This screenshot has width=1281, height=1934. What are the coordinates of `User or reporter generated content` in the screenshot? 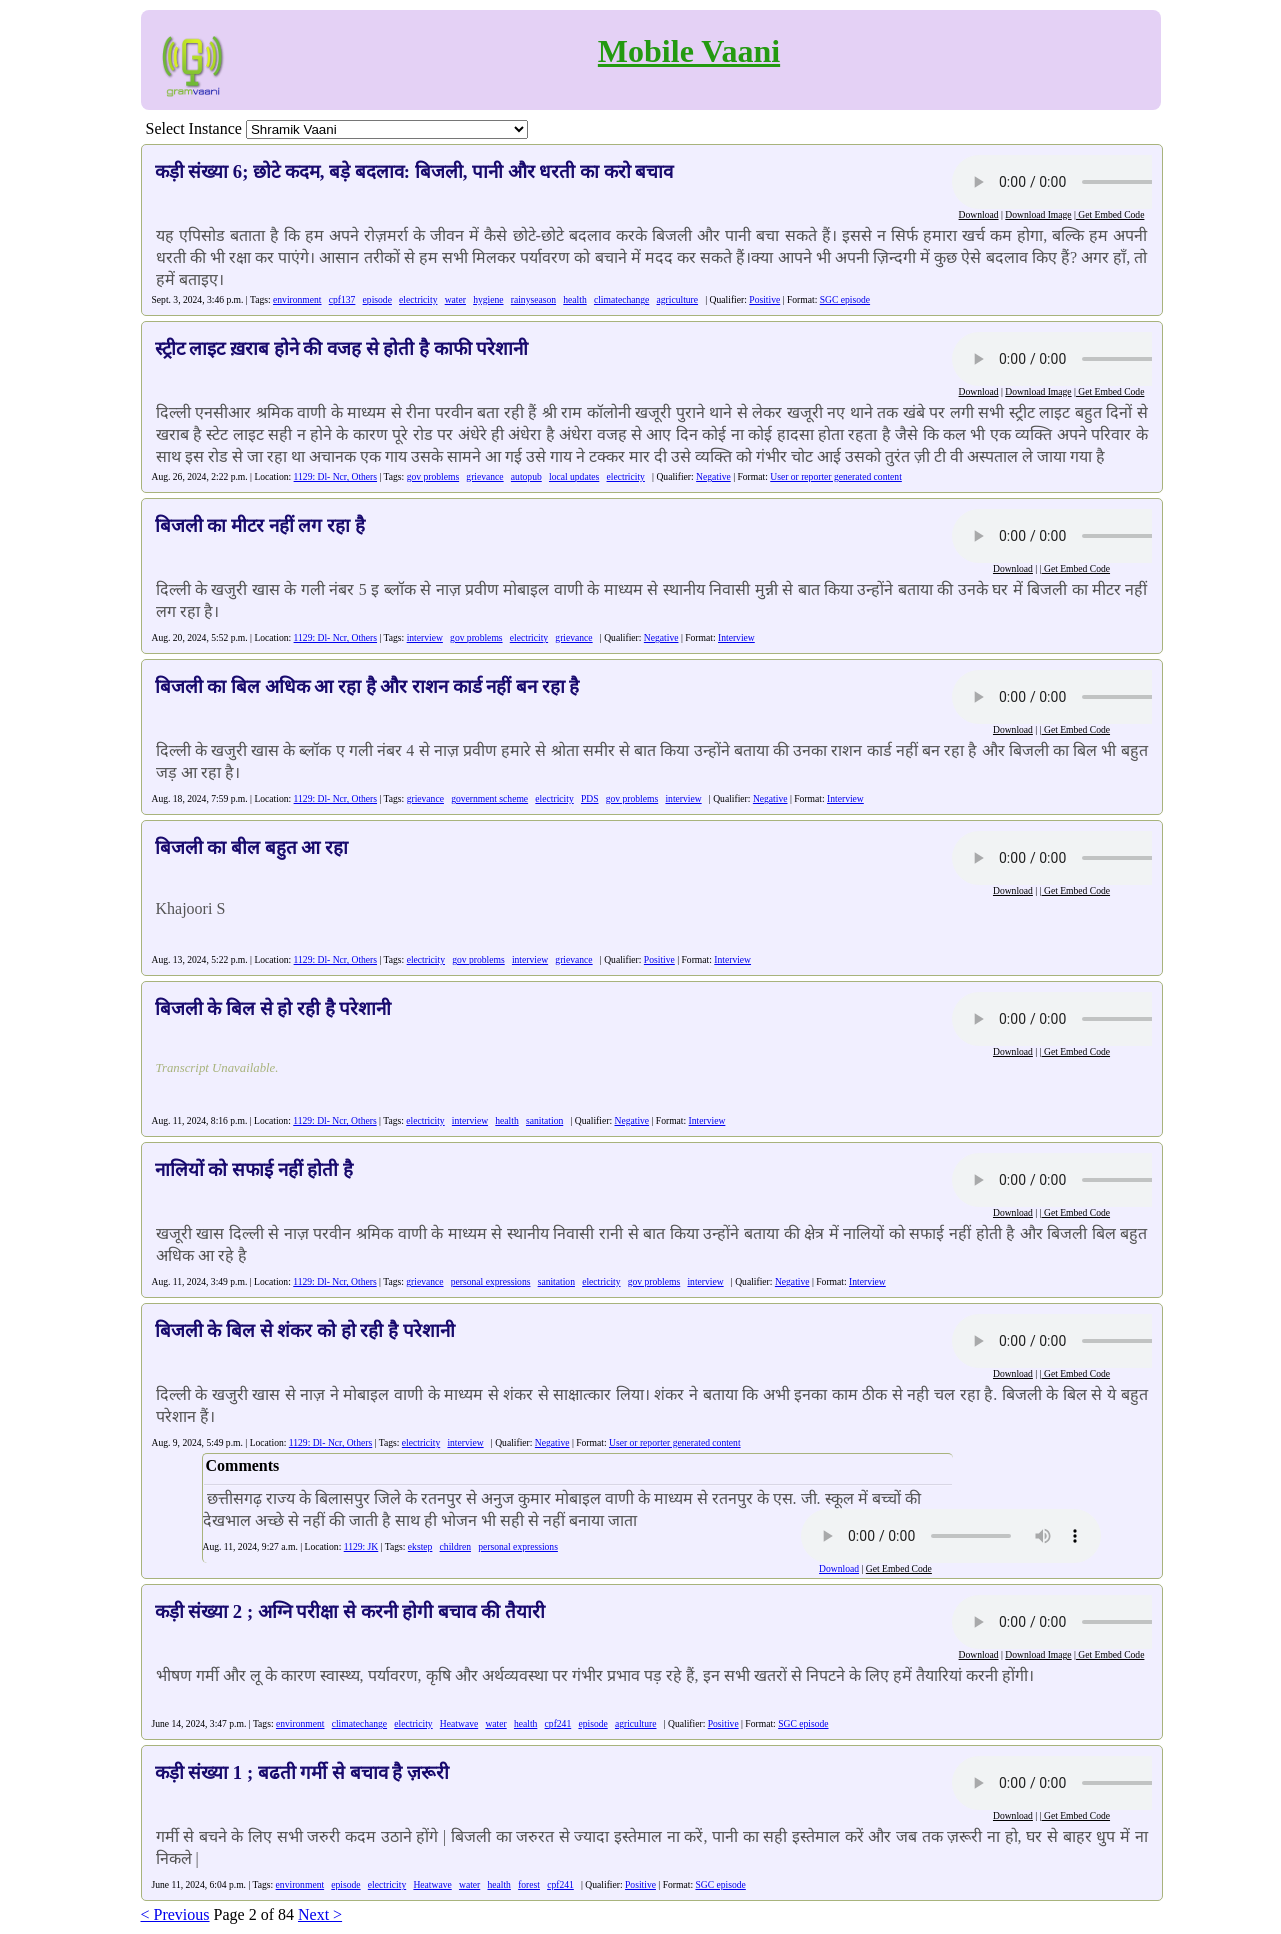 It's located at (836, 476).